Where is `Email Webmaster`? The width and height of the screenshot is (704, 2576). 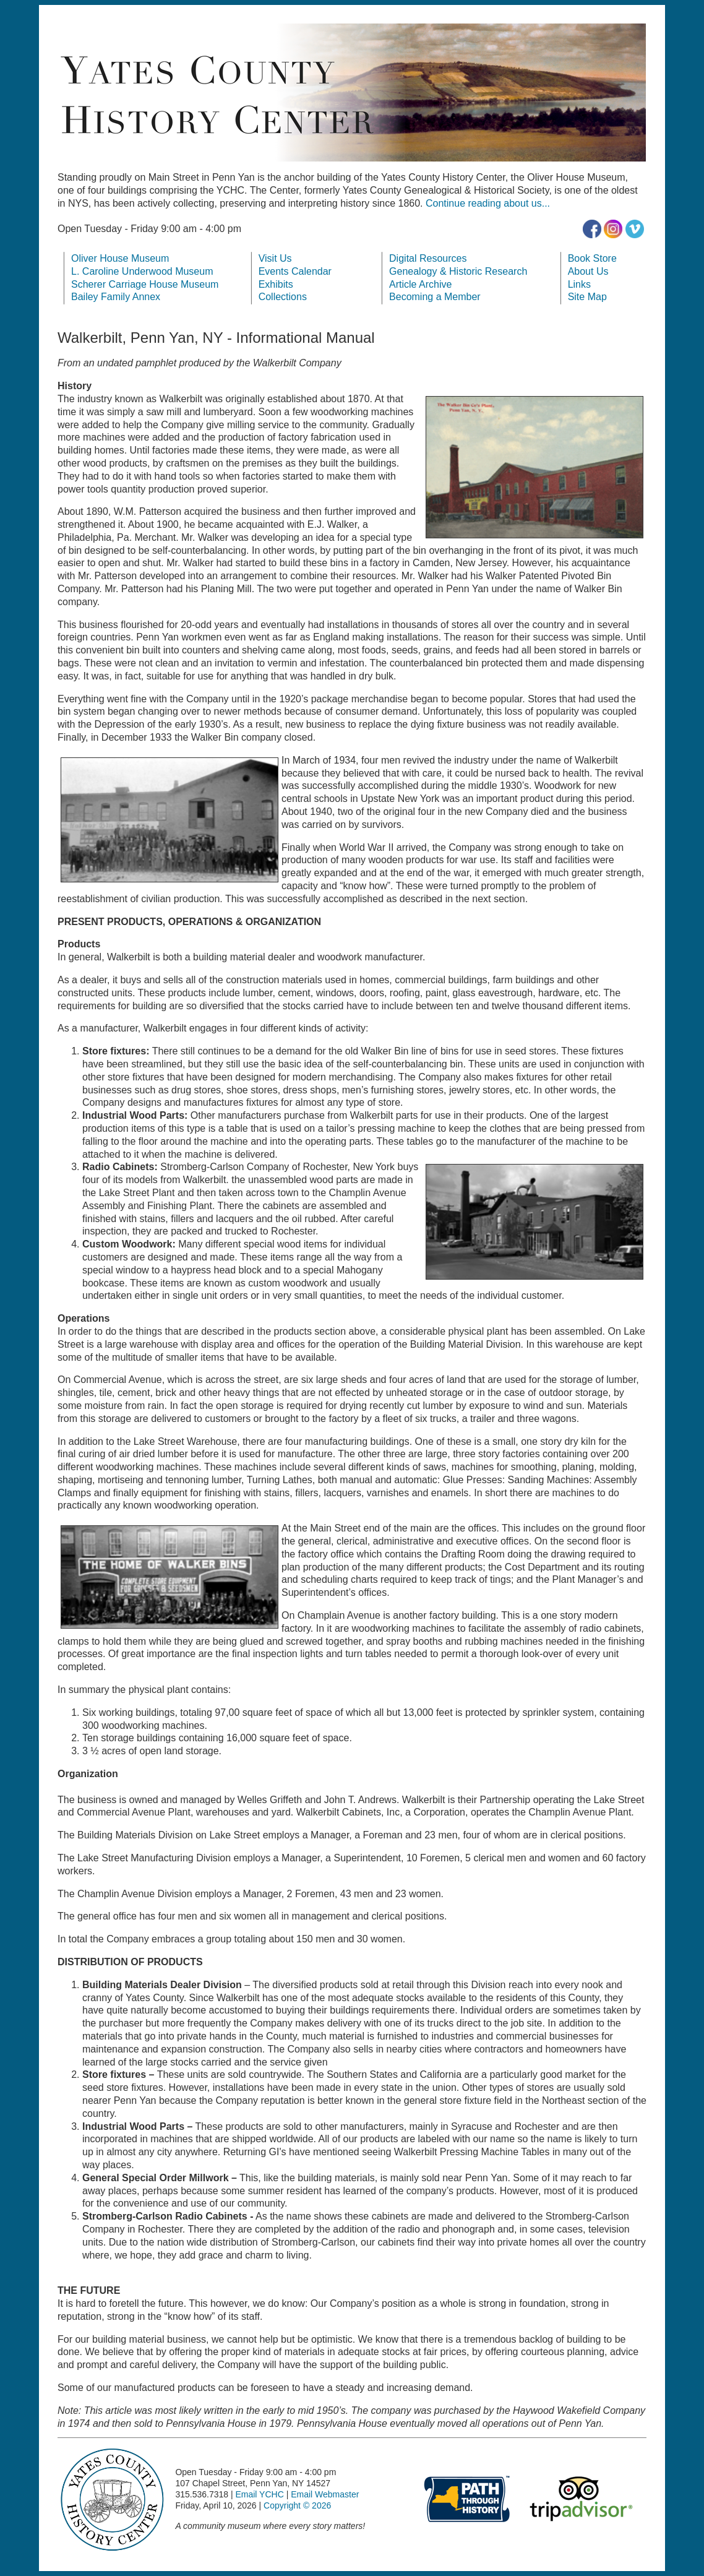
Email Webmaster is located at coordinates (325, 2494).